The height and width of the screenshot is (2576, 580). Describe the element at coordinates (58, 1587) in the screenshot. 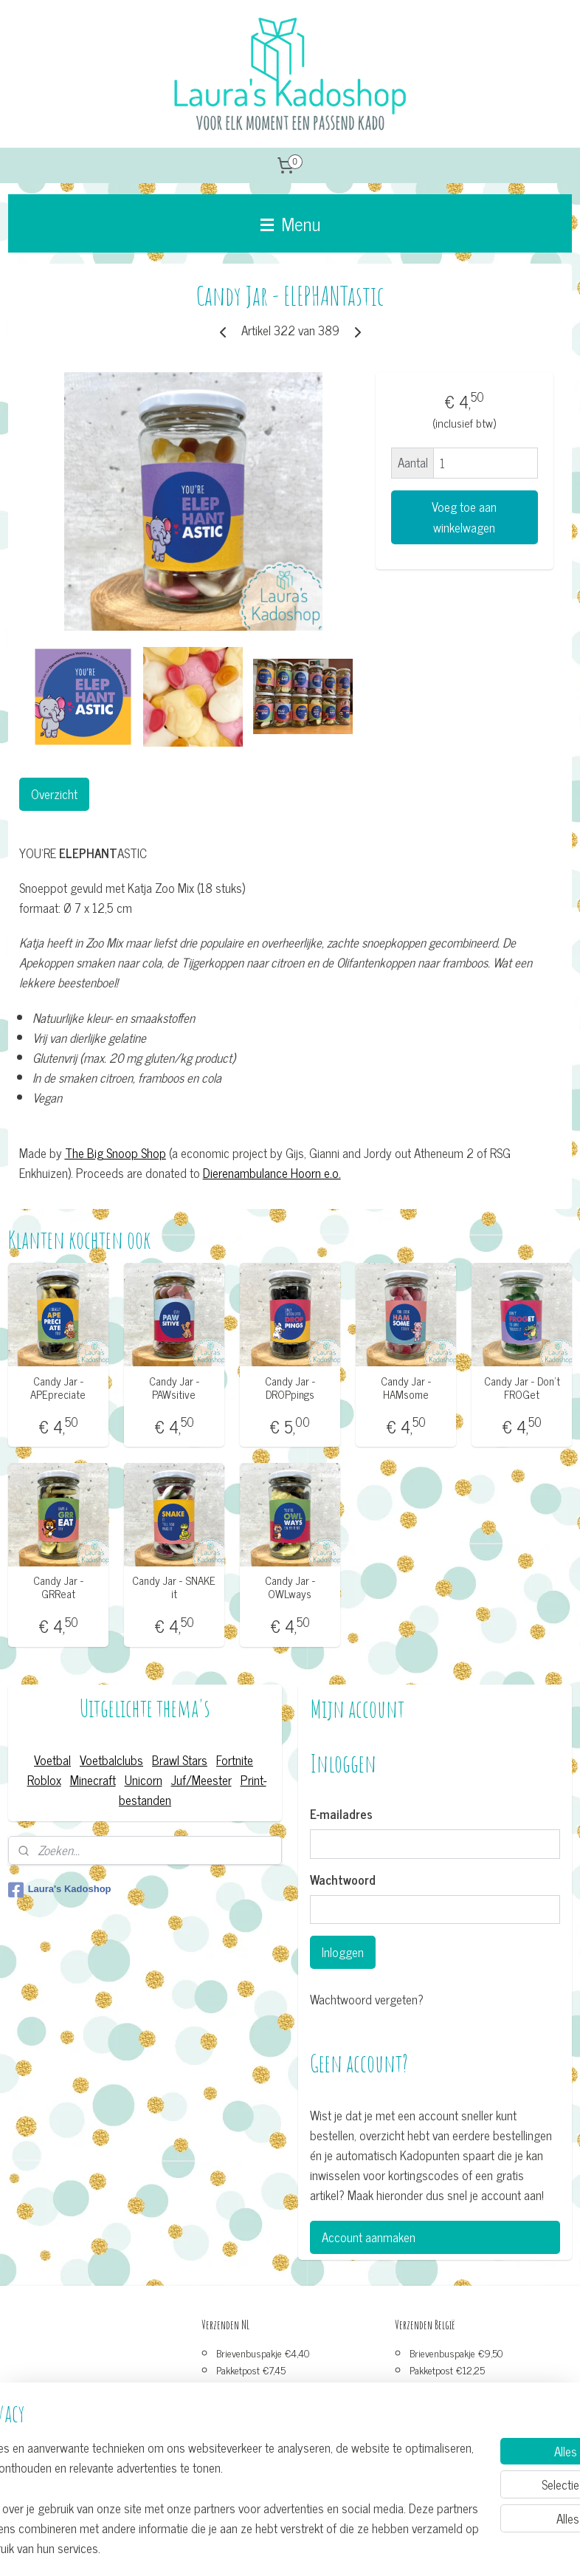

I see `Candy Jar - GRReat` at that location.